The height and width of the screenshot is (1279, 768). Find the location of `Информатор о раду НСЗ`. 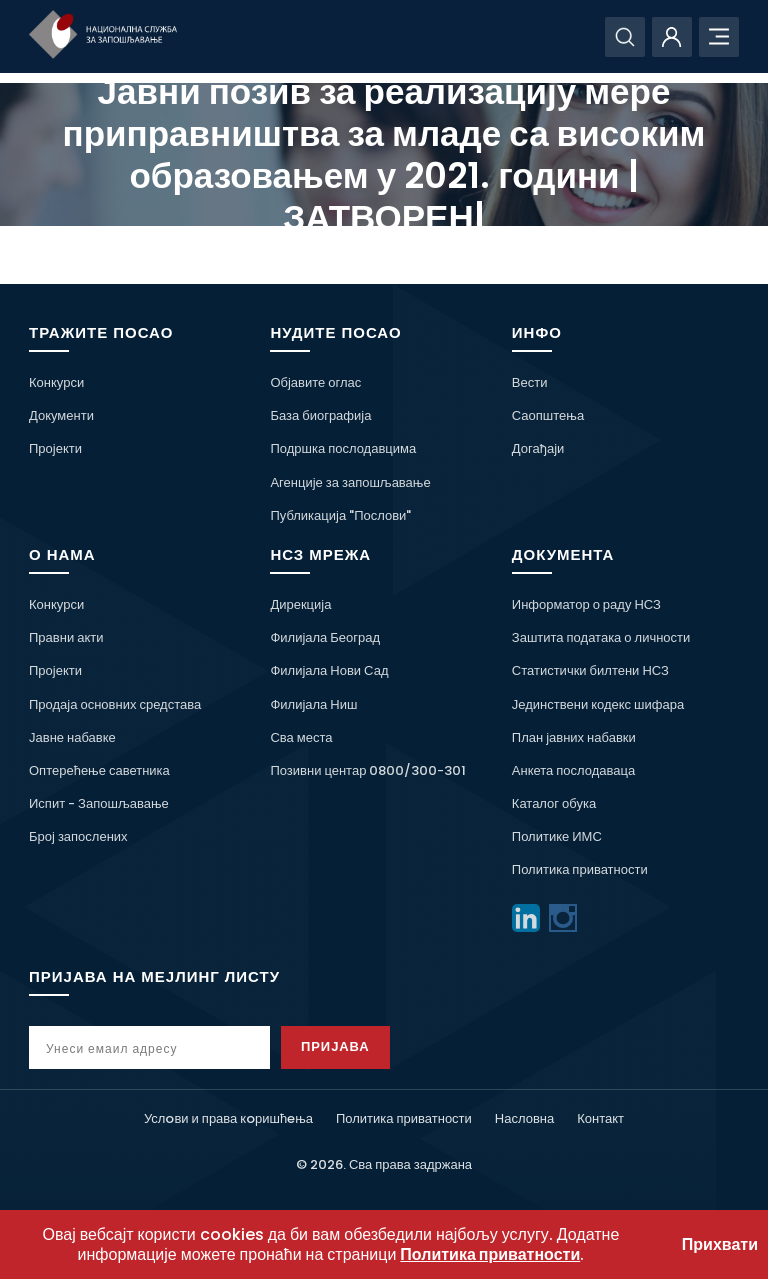

Информатор о раду НСЗ is located at coordinates (586, 604).